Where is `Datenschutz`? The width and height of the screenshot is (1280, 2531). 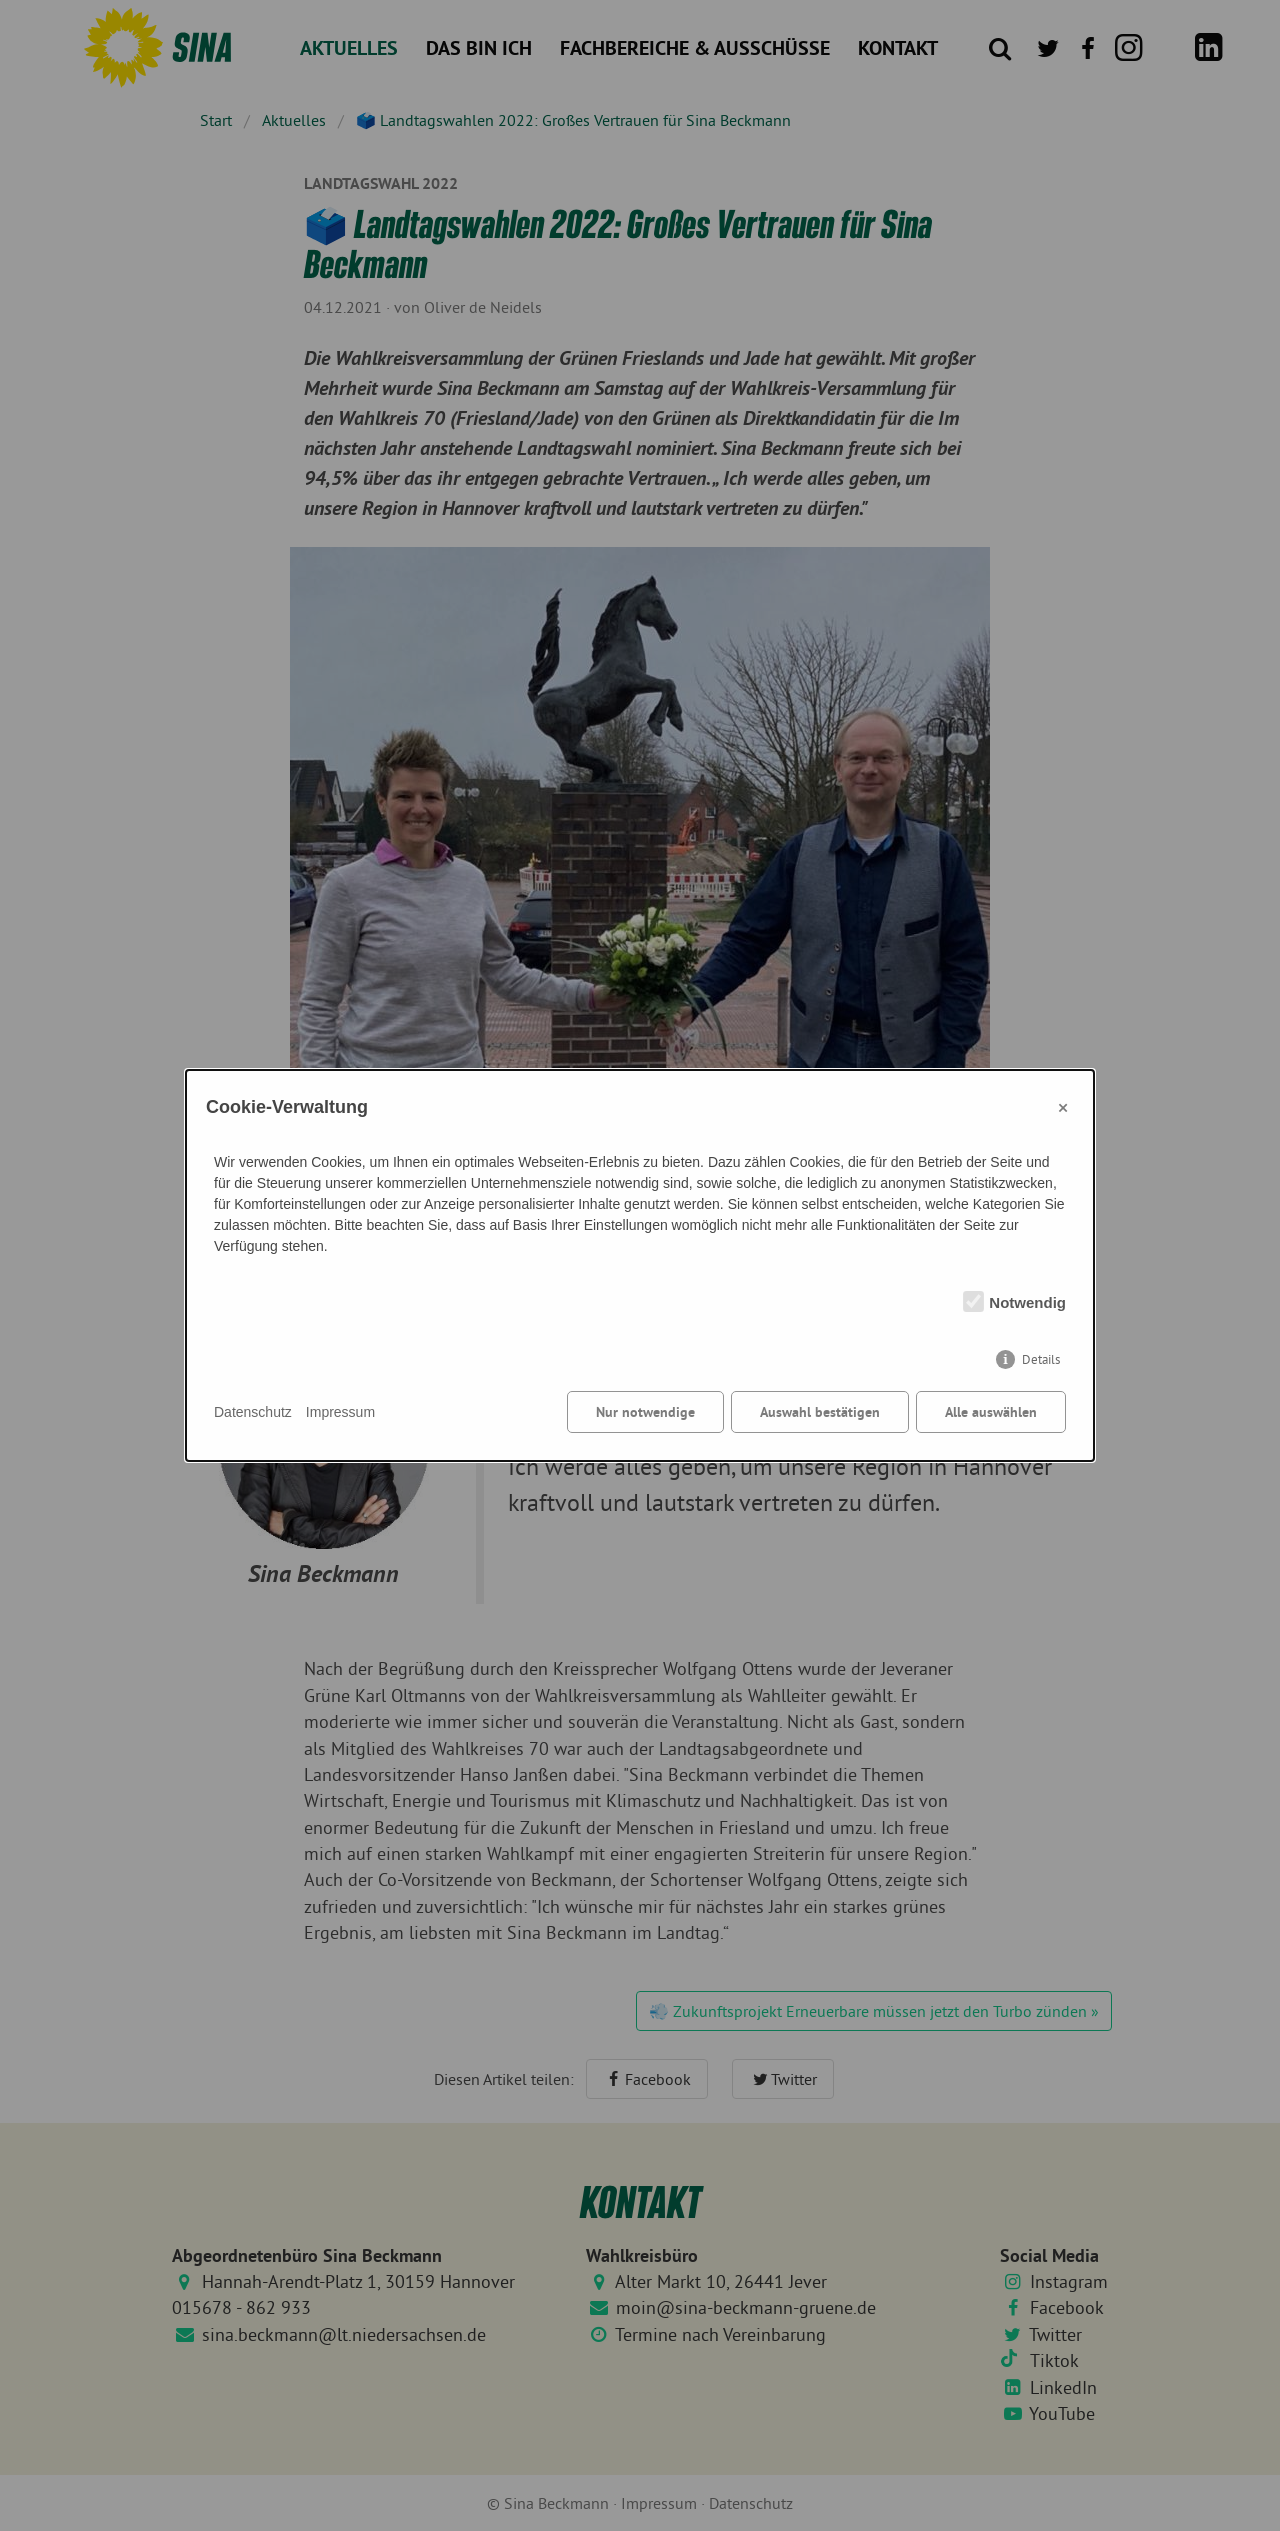
Datenschutz is located at coordinates (253, 1412).